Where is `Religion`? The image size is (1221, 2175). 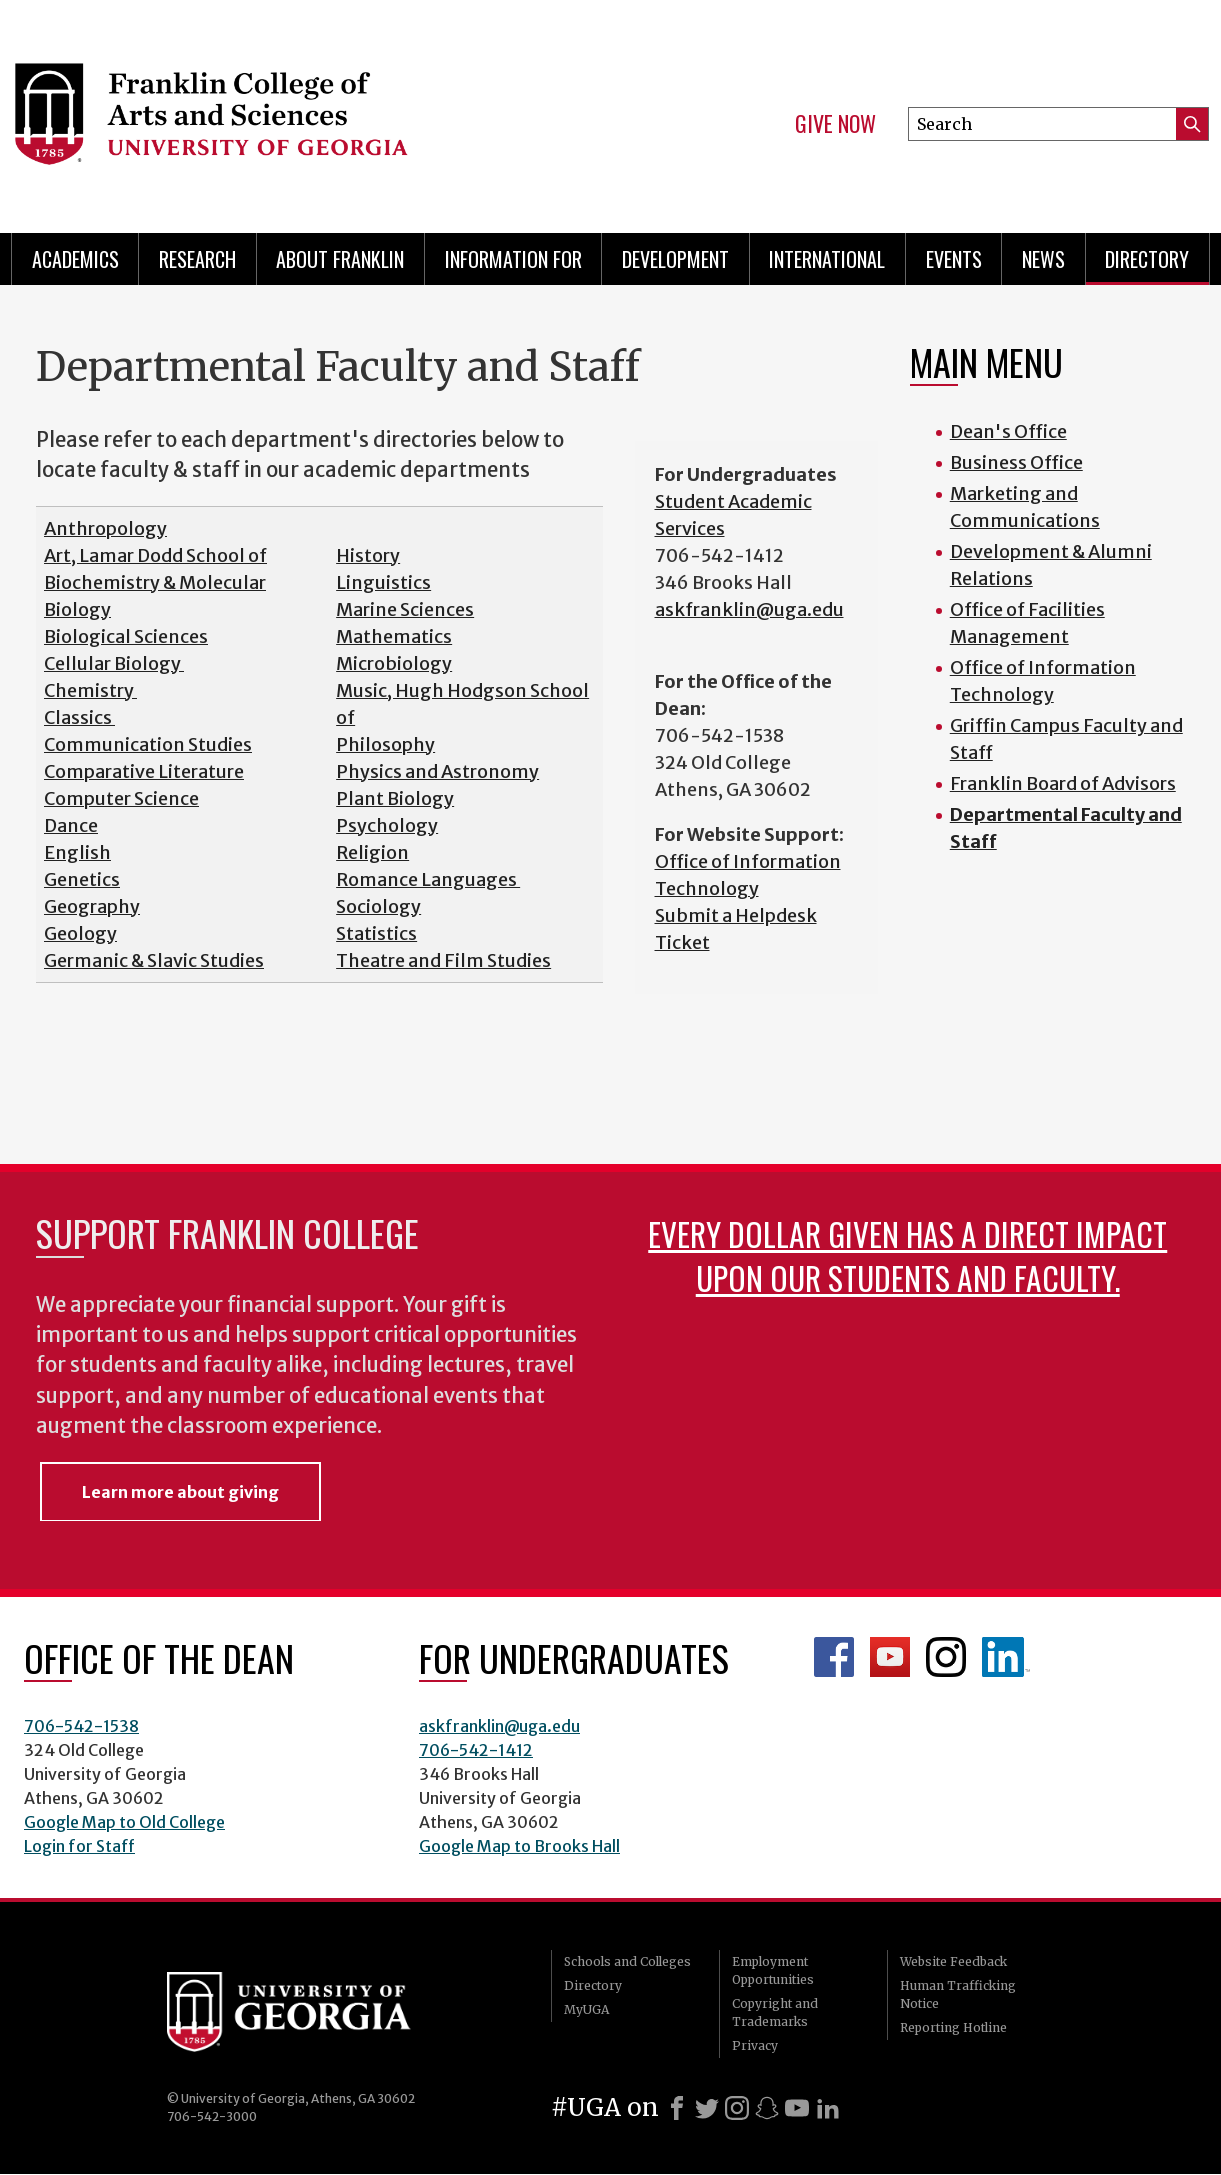 Religion is located at coordinates (372, 852).